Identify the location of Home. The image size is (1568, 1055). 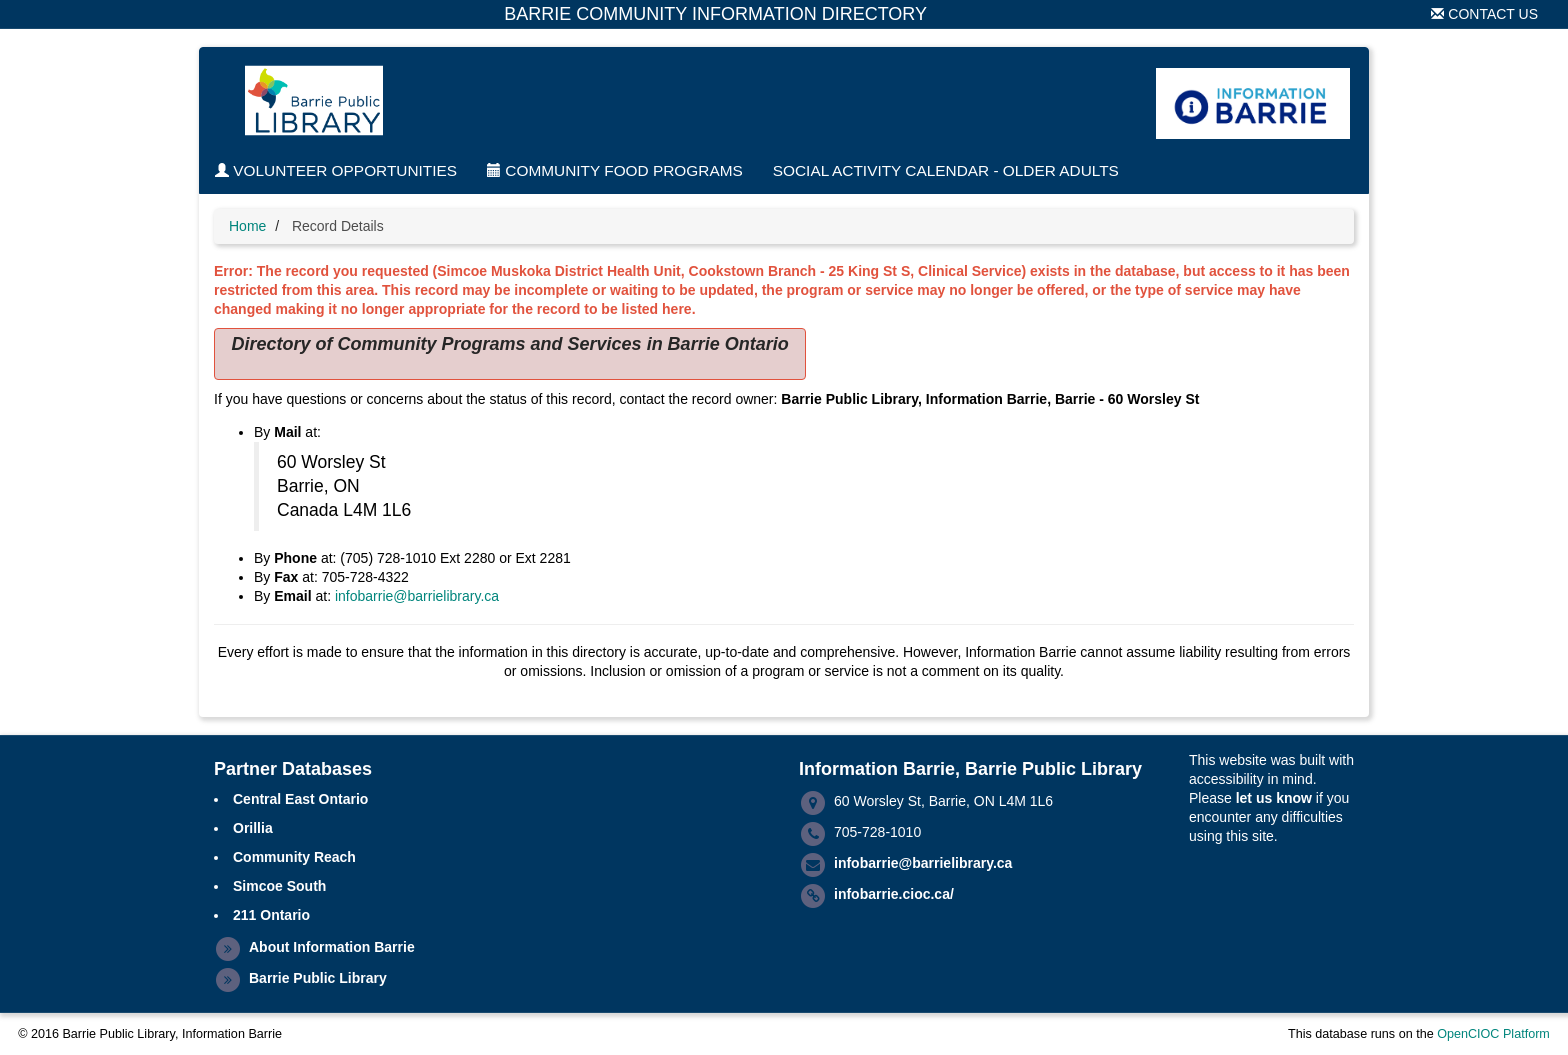
(247, 226).